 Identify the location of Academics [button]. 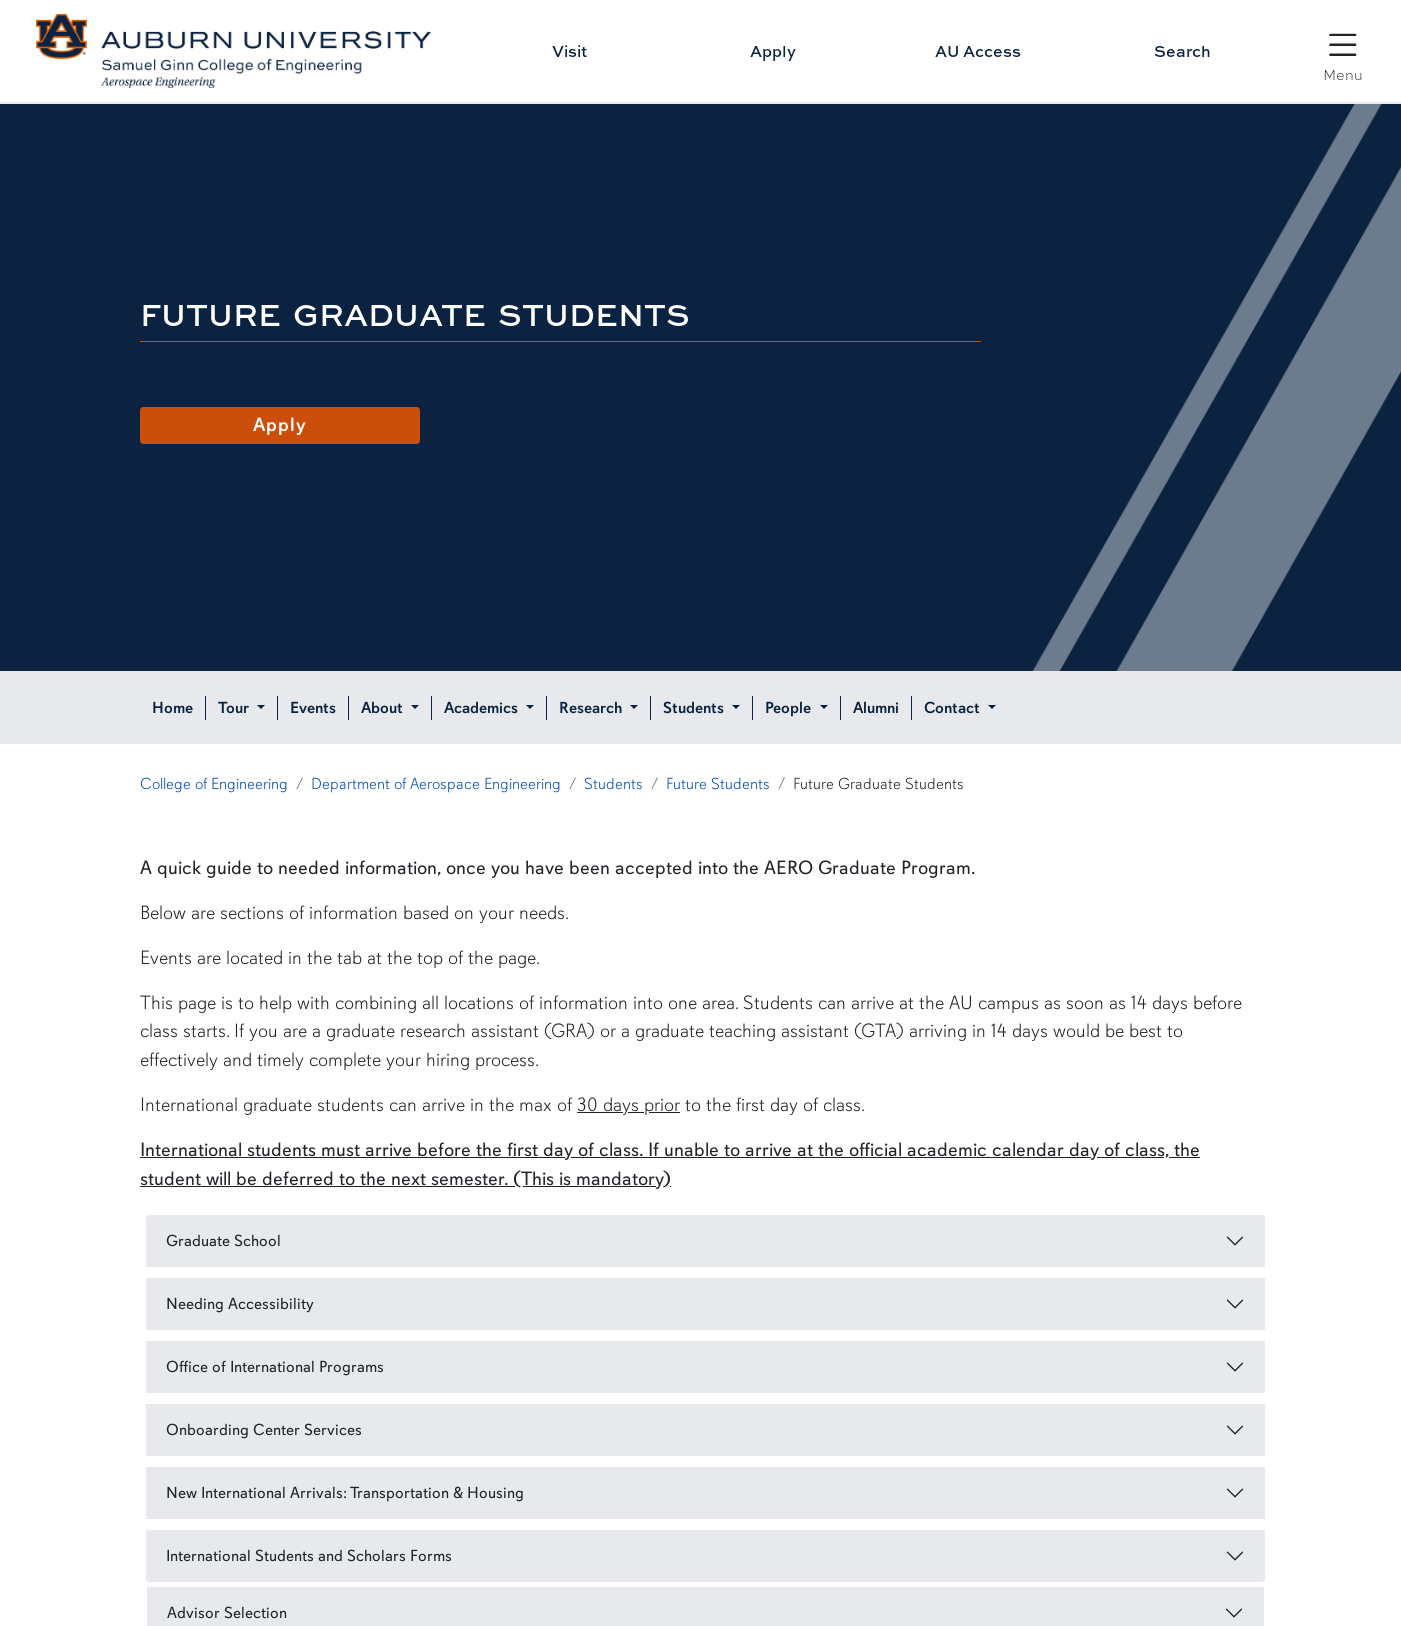
(483, 708).